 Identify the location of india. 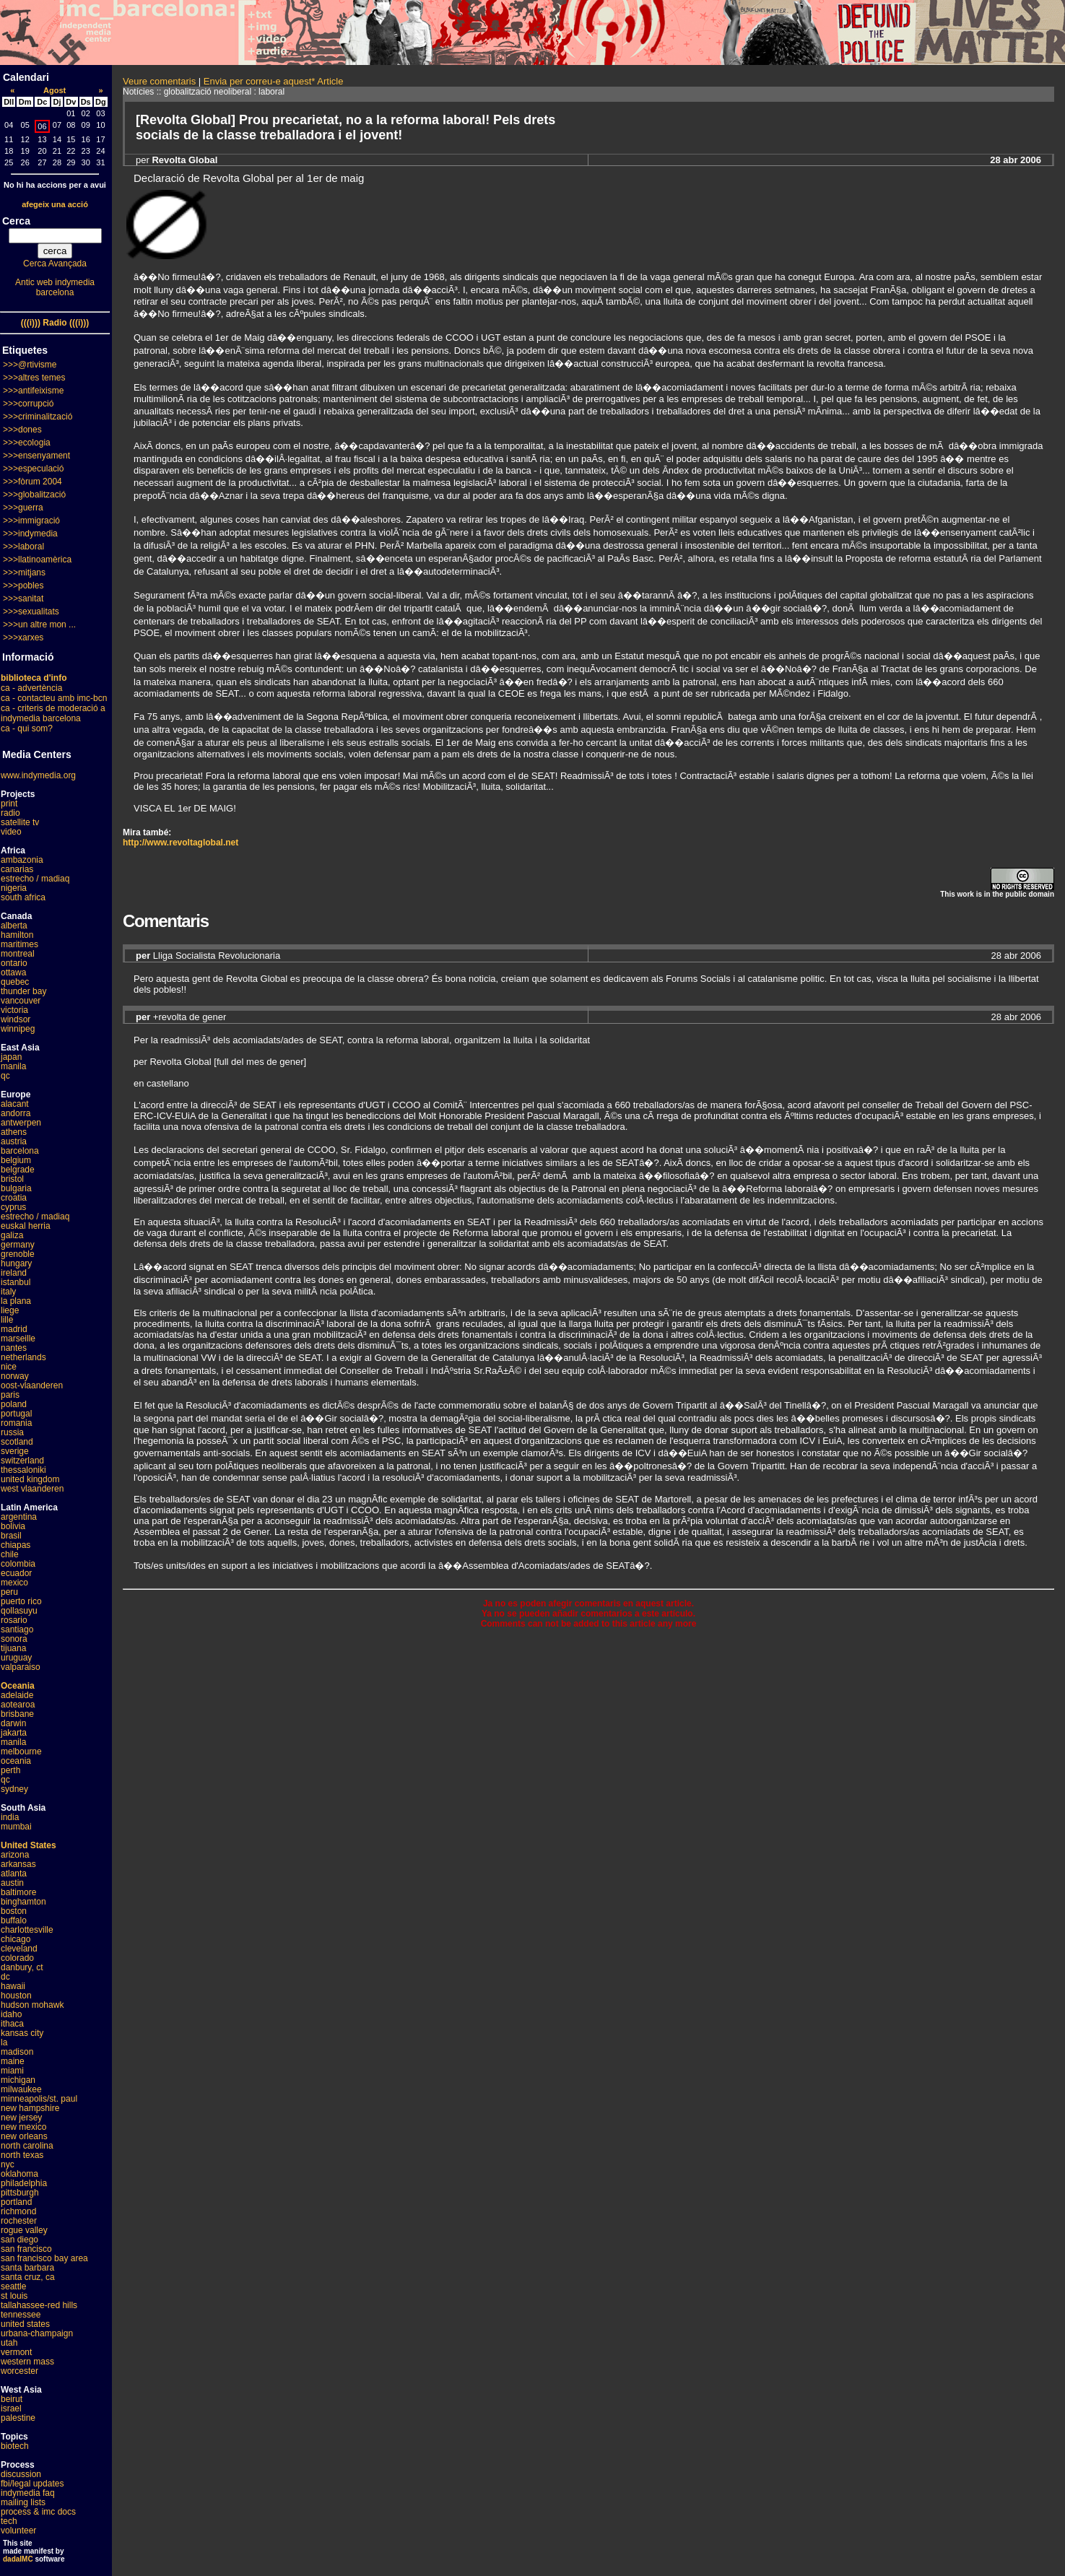
(10, 1817).